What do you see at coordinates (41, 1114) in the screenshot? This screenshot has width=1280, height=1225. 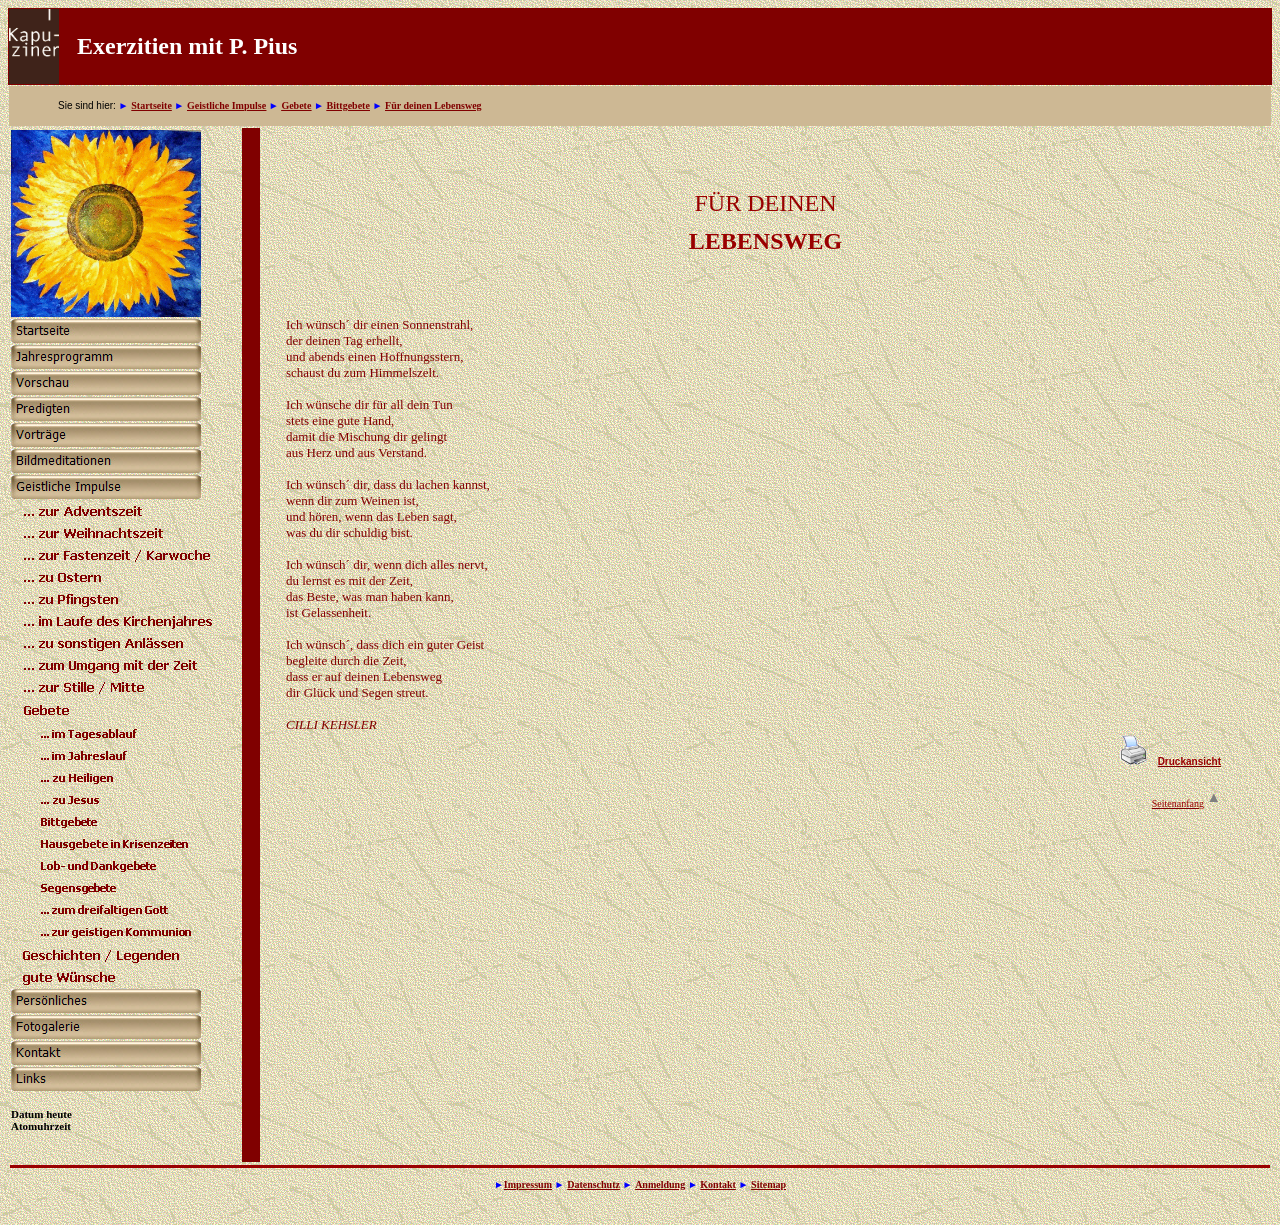 I see `Datum heute` at bounding box center [41, 1114].